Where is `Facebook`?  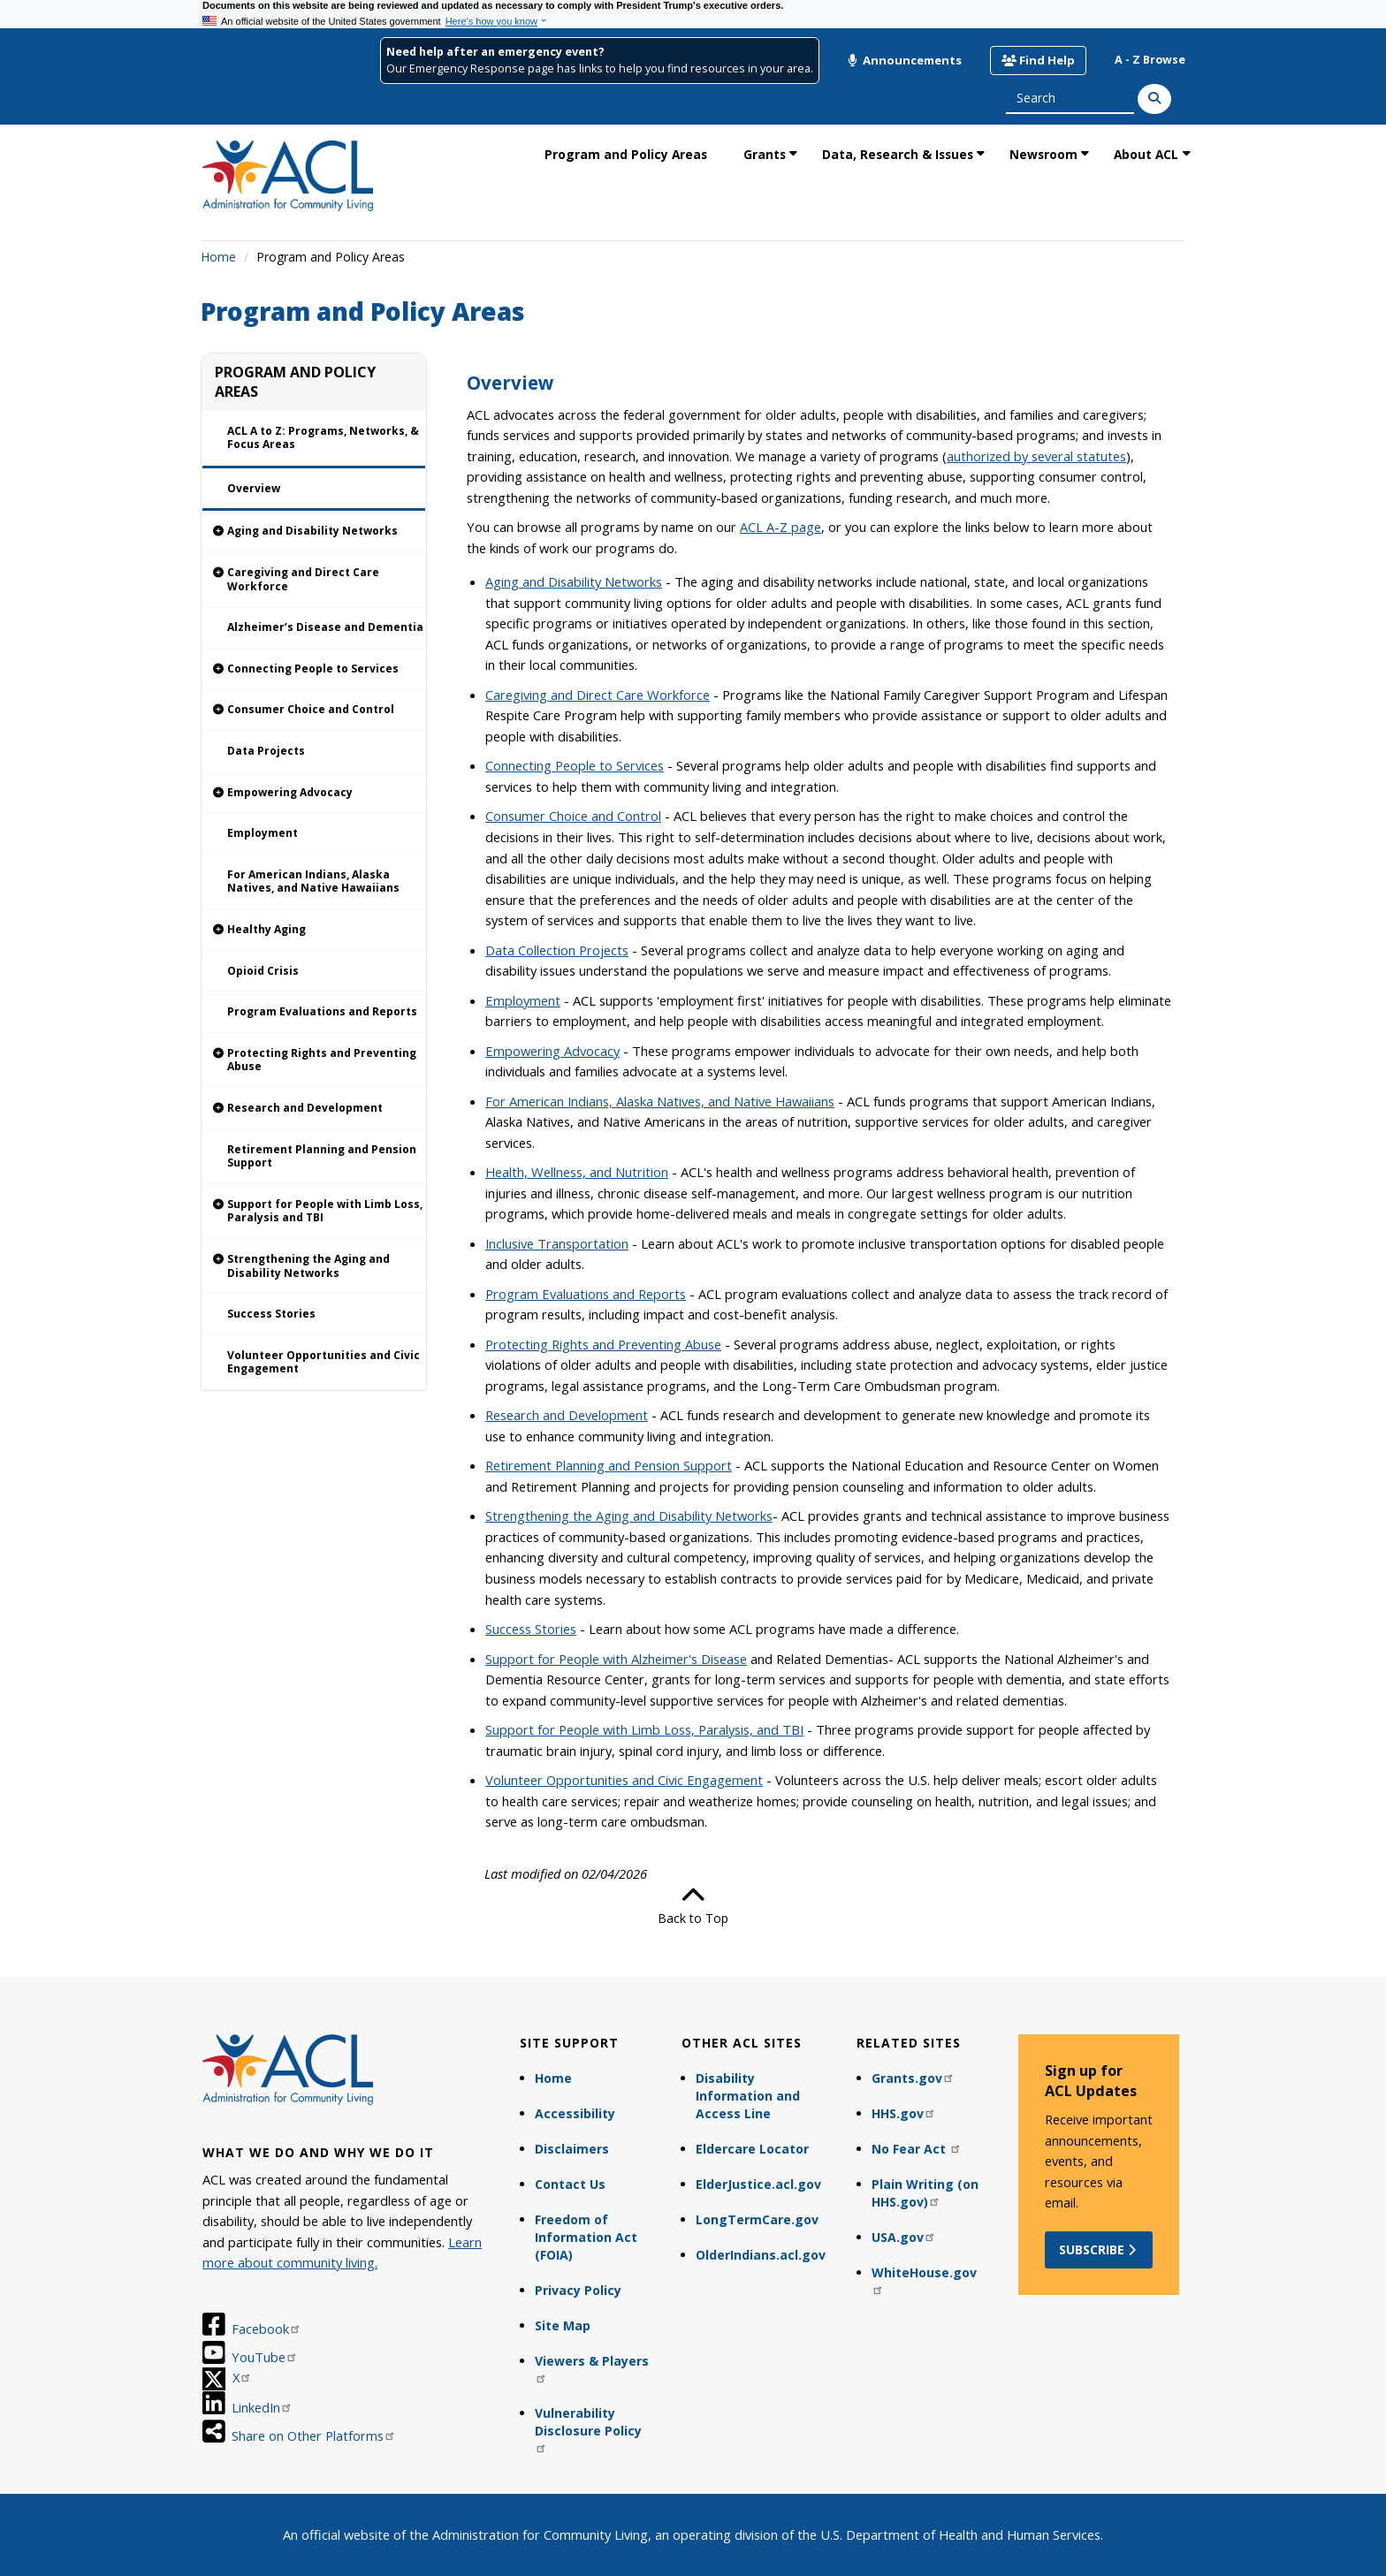
Facebook is located at coordinates (266, 2328).